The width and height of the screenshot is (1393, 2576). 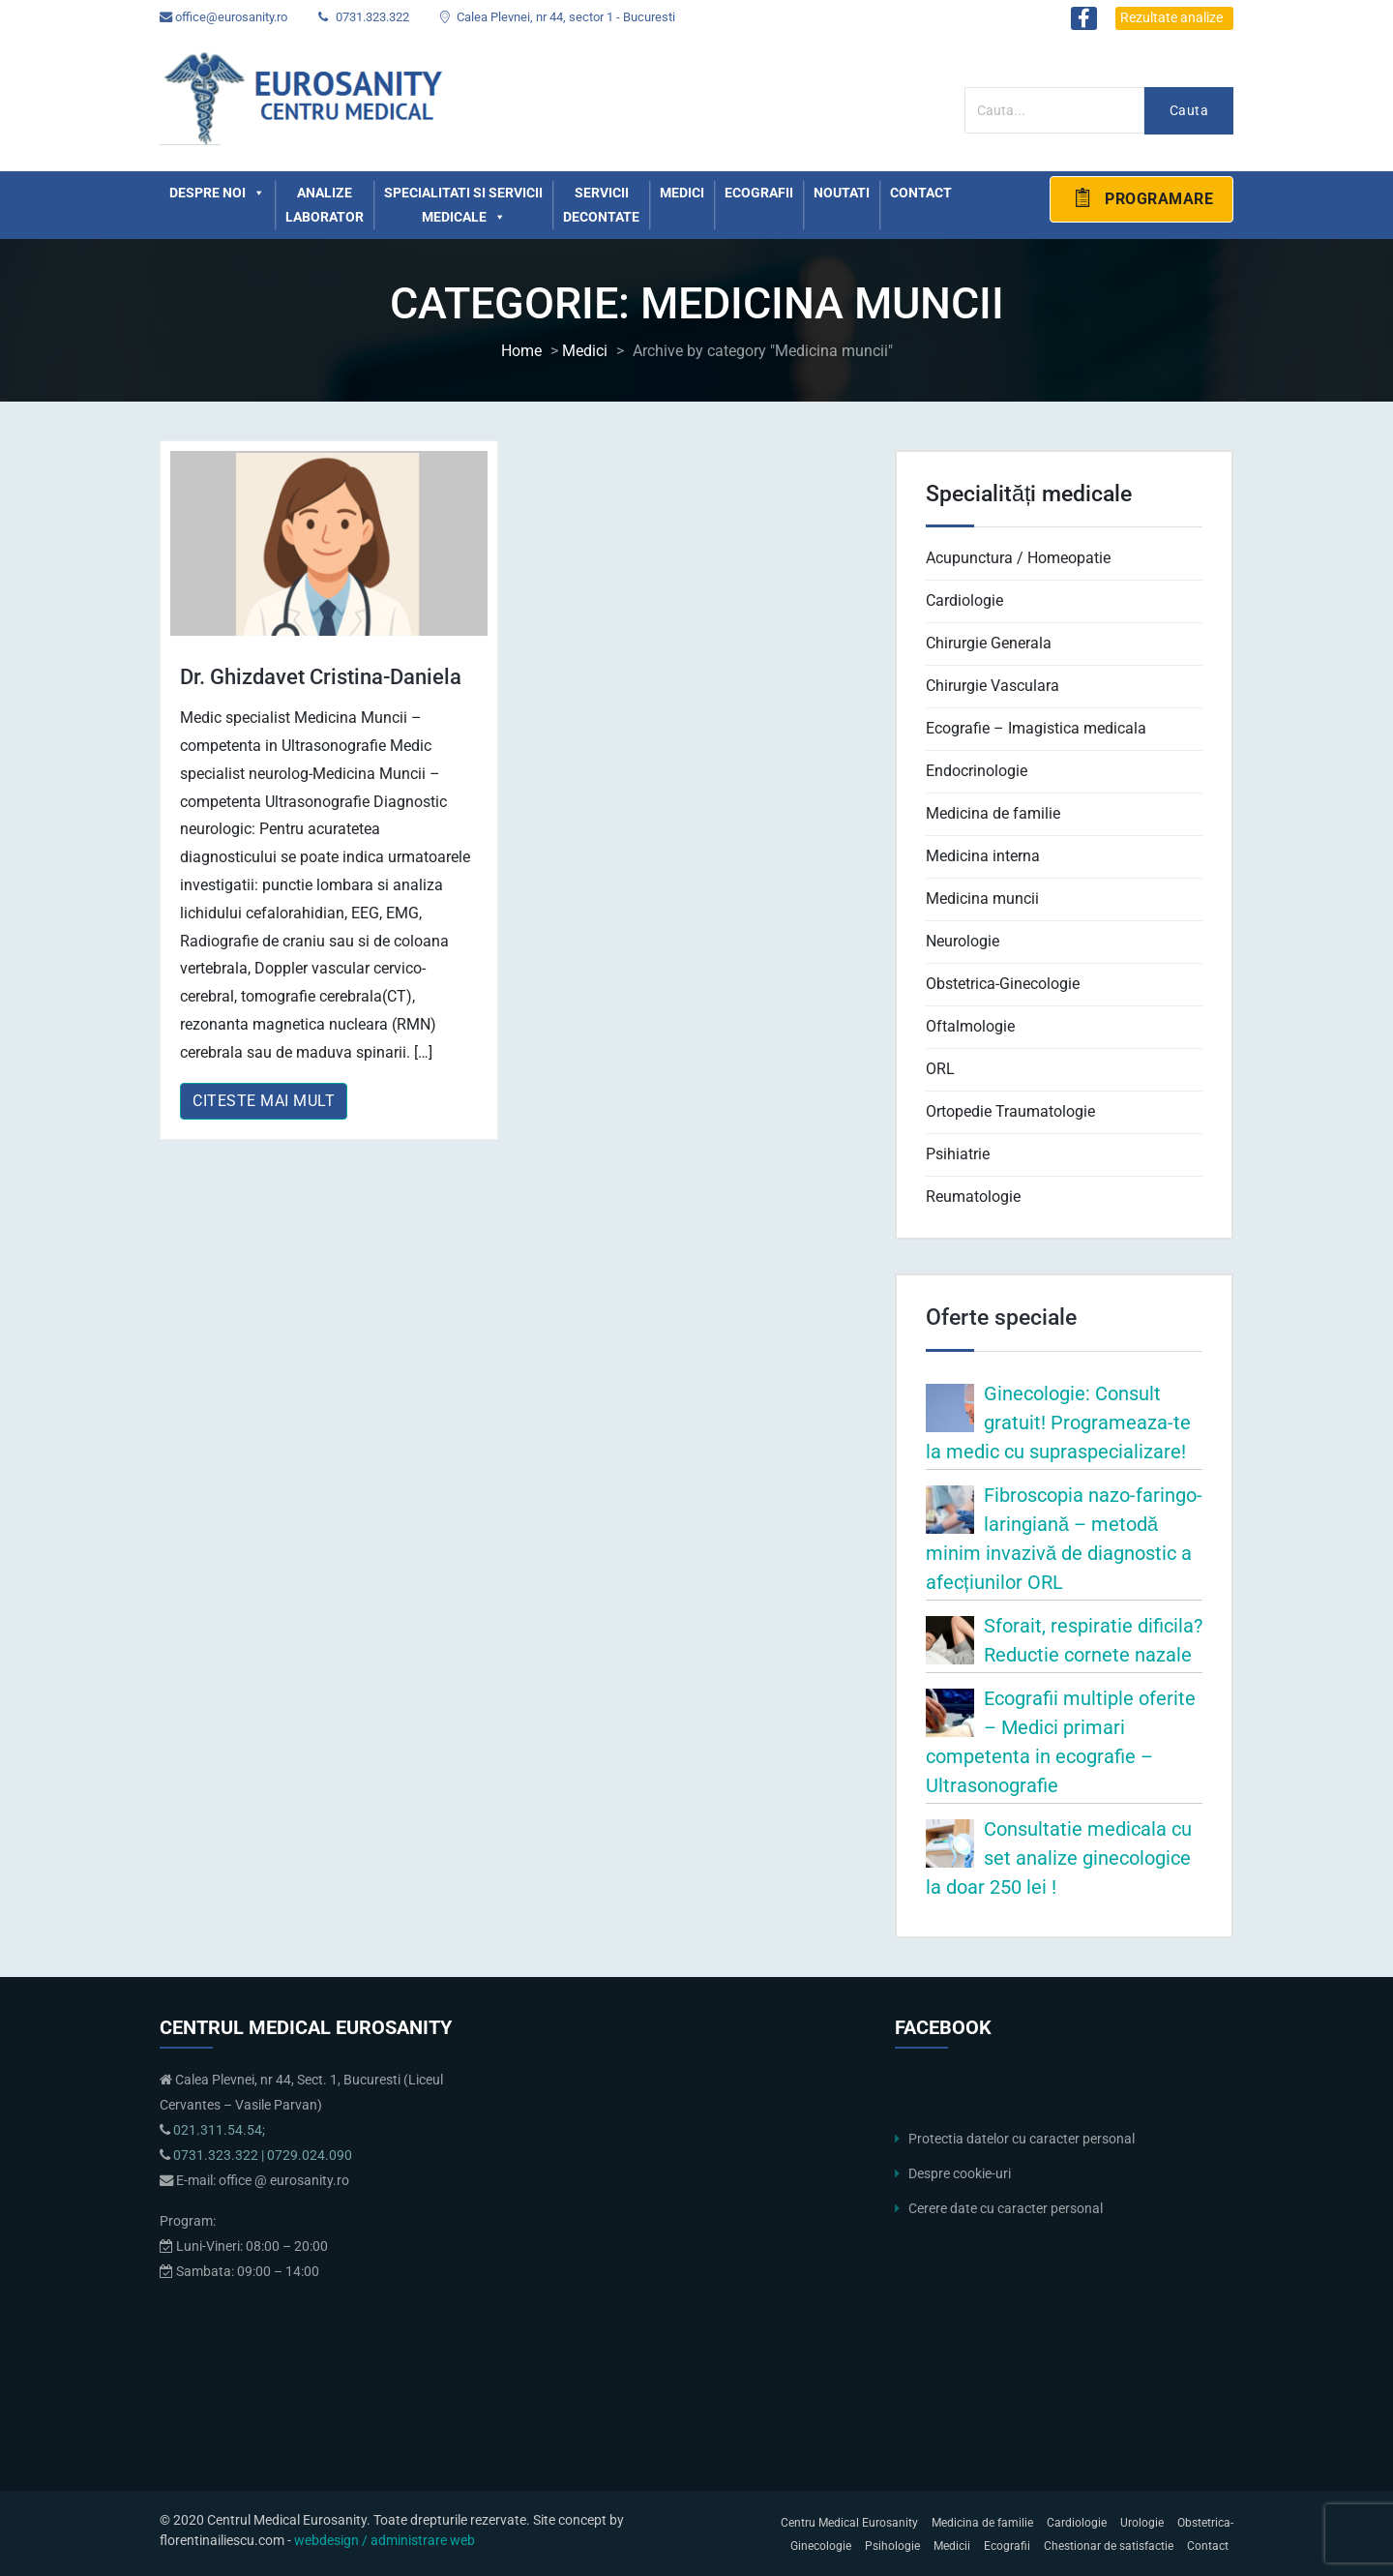 What do you see at coordinates (959, 2174) in the screenshot?
I see `Despre cookie-uri` at bounding box center [959, 2174].